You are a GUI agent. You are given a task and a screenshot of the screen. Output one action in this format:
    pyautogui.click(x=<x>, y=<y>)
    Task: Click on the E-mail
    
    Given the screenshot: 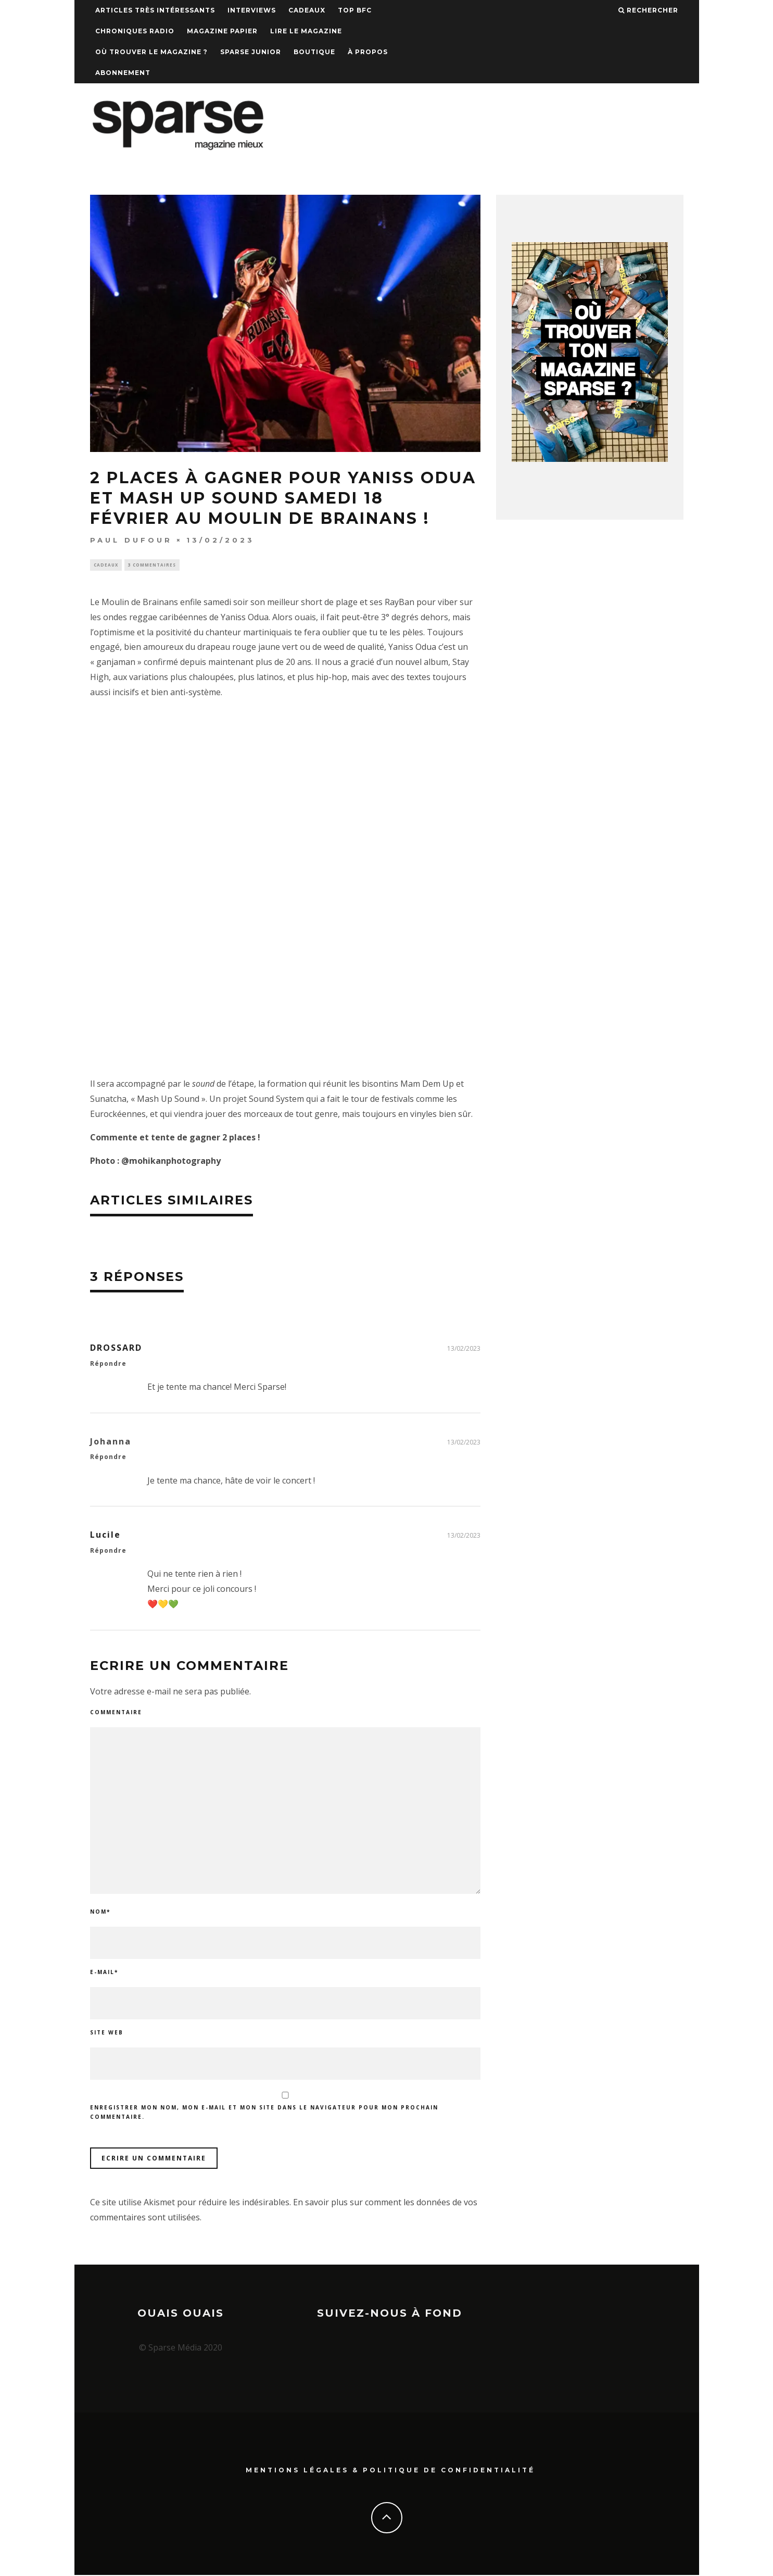 What is the action you would take?
    pyautogui.click(x=104, y=1973)
    